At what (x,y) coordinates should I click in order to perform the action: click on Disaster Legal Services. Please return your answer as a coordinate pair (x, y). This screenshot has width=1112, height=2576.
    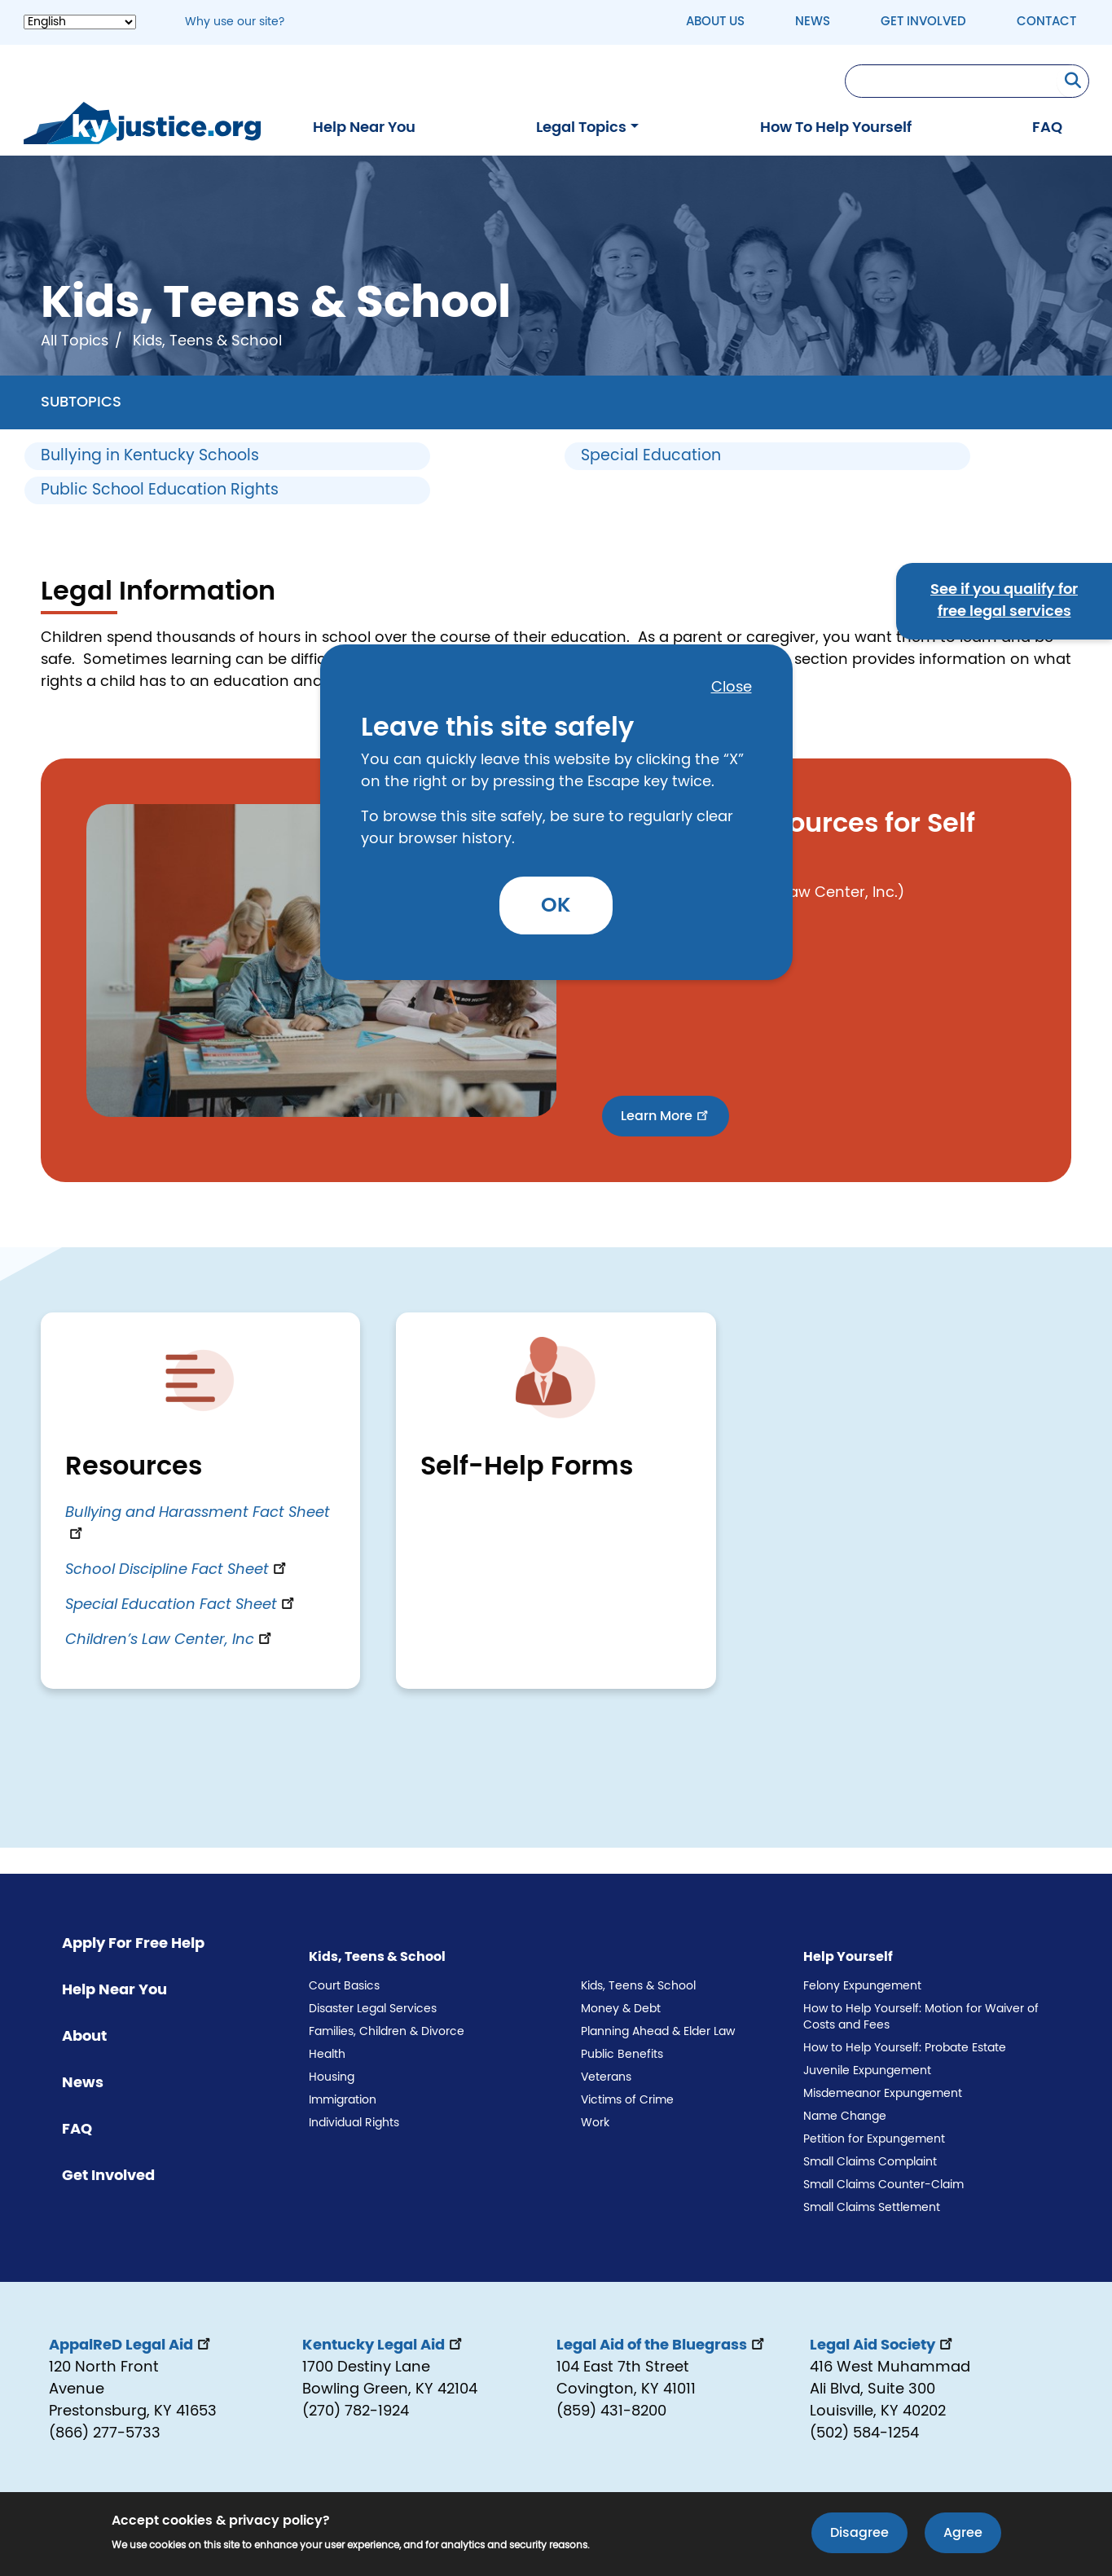
    Looking at the image, I should click on (373, 2009).